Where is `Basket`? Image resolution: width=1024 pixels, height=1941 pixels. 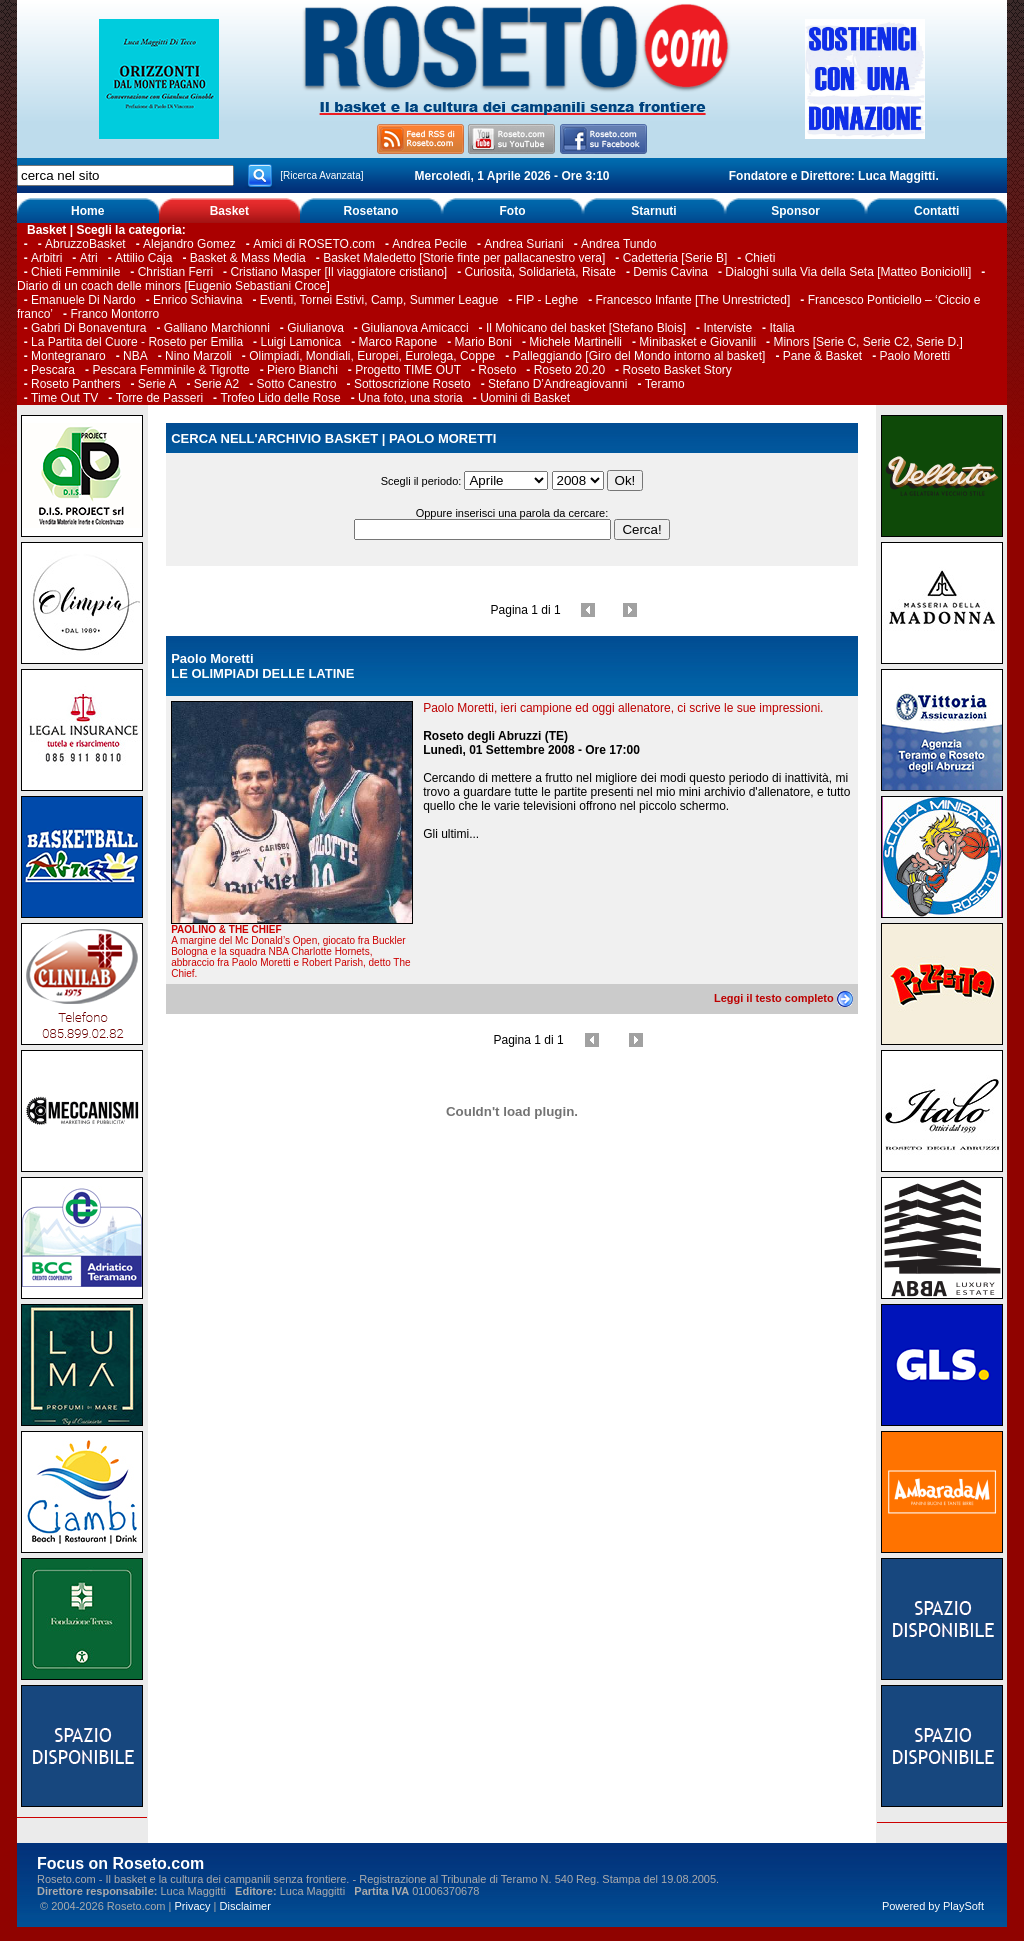
Basket is located at coordinates (229, 211).